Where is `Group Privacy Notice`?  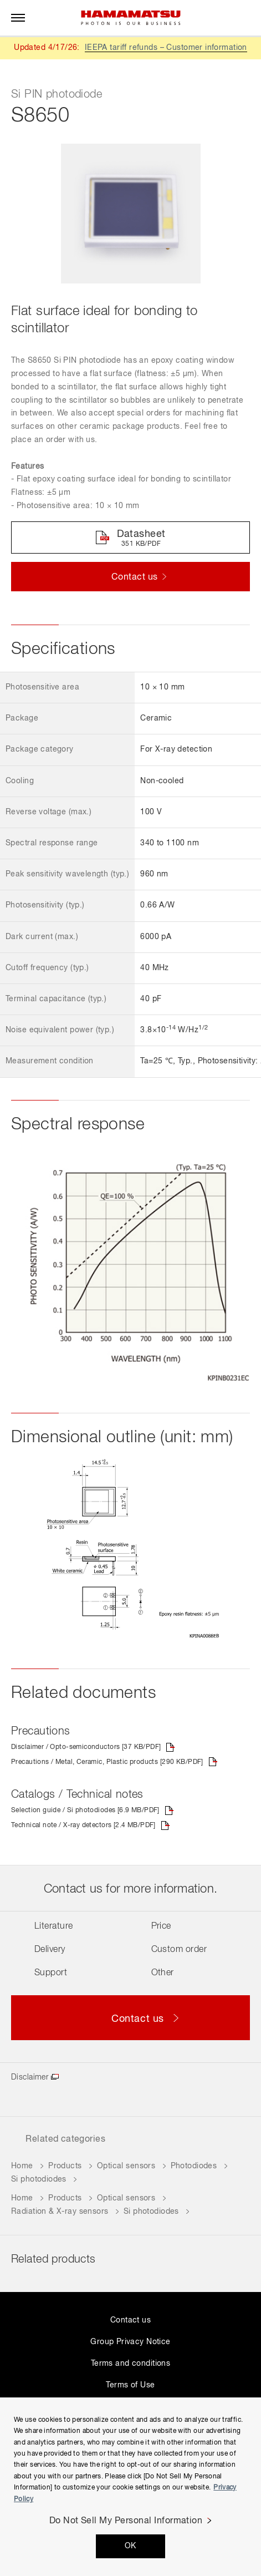
Group Privacy Notice is located at coordinates (130, 2342).